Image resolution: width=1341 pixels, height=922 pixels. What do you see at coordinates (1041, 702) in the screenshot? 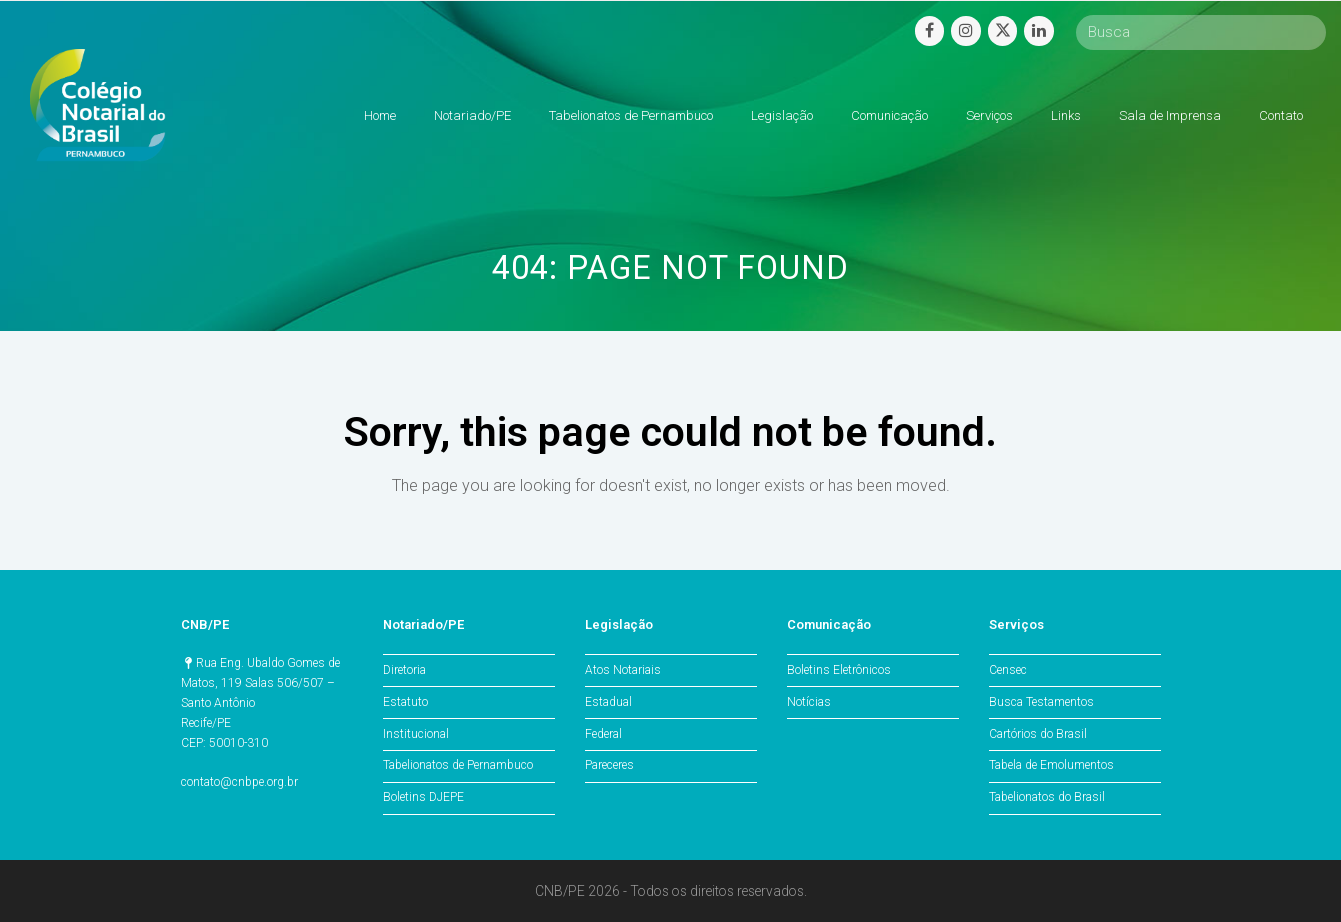
I see `Busca Testamentos` at bounding box center [1041, 702].